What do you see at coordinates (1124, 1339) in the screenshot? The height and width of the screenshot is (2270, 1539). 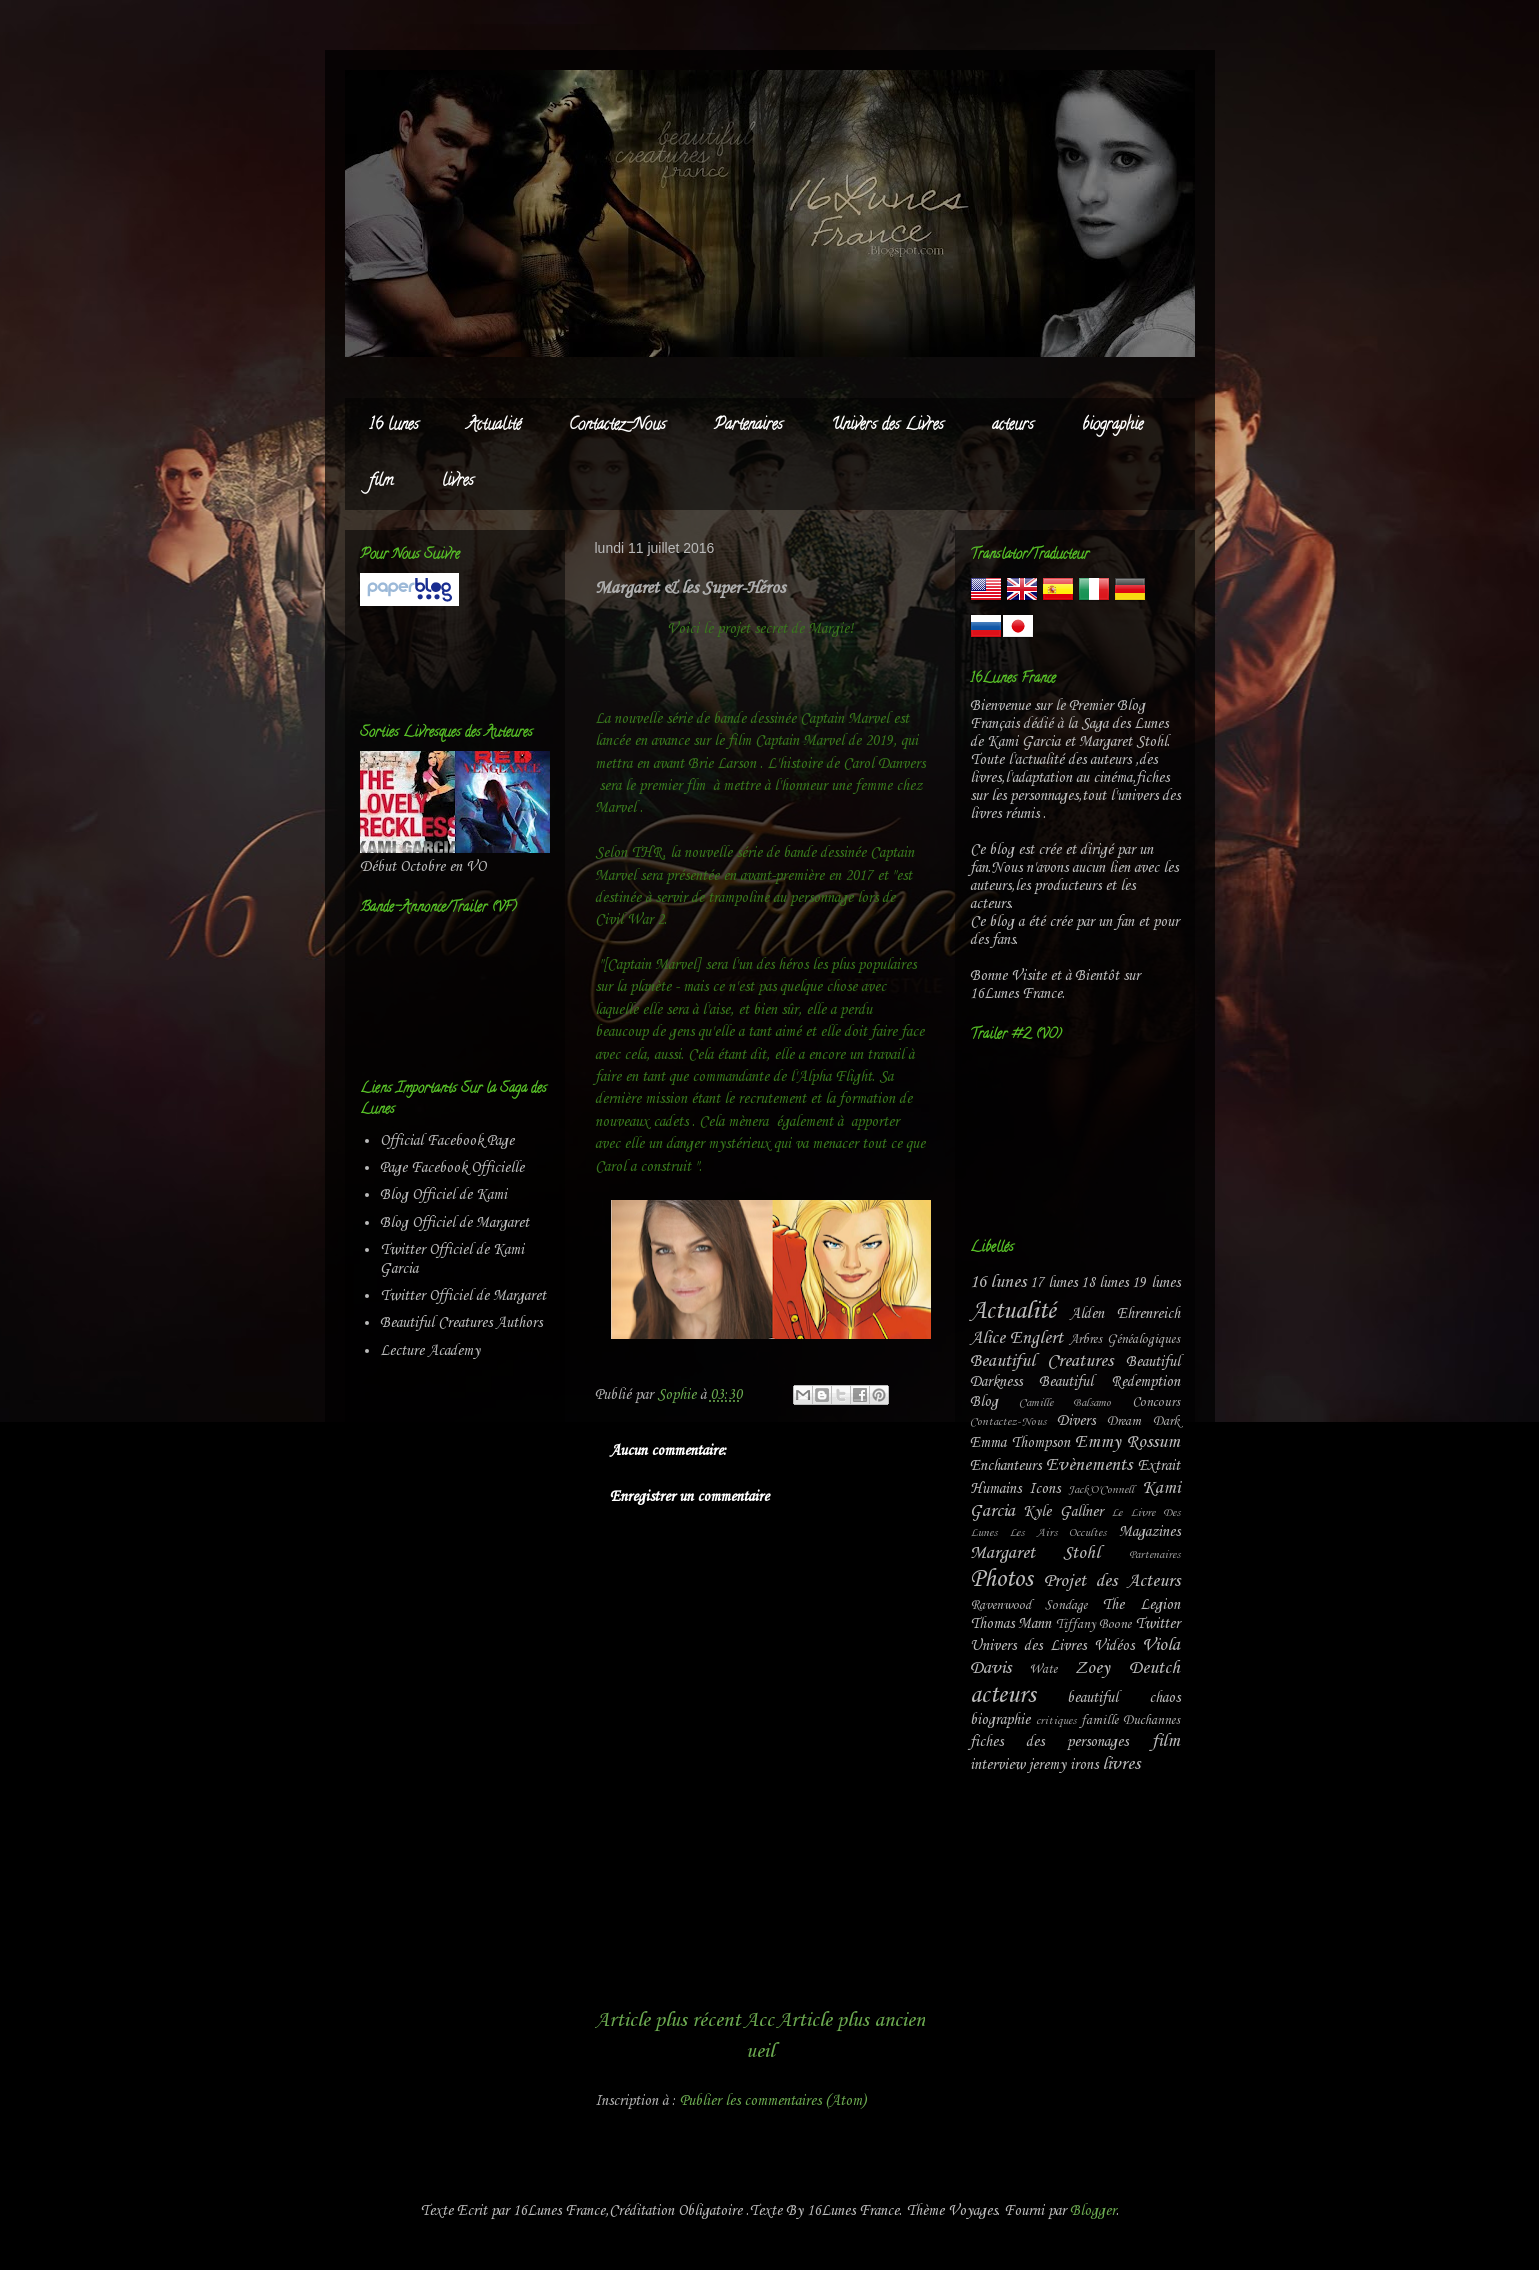 I see `Arbres Généalogiques` at bounding box center [1124, 1339].